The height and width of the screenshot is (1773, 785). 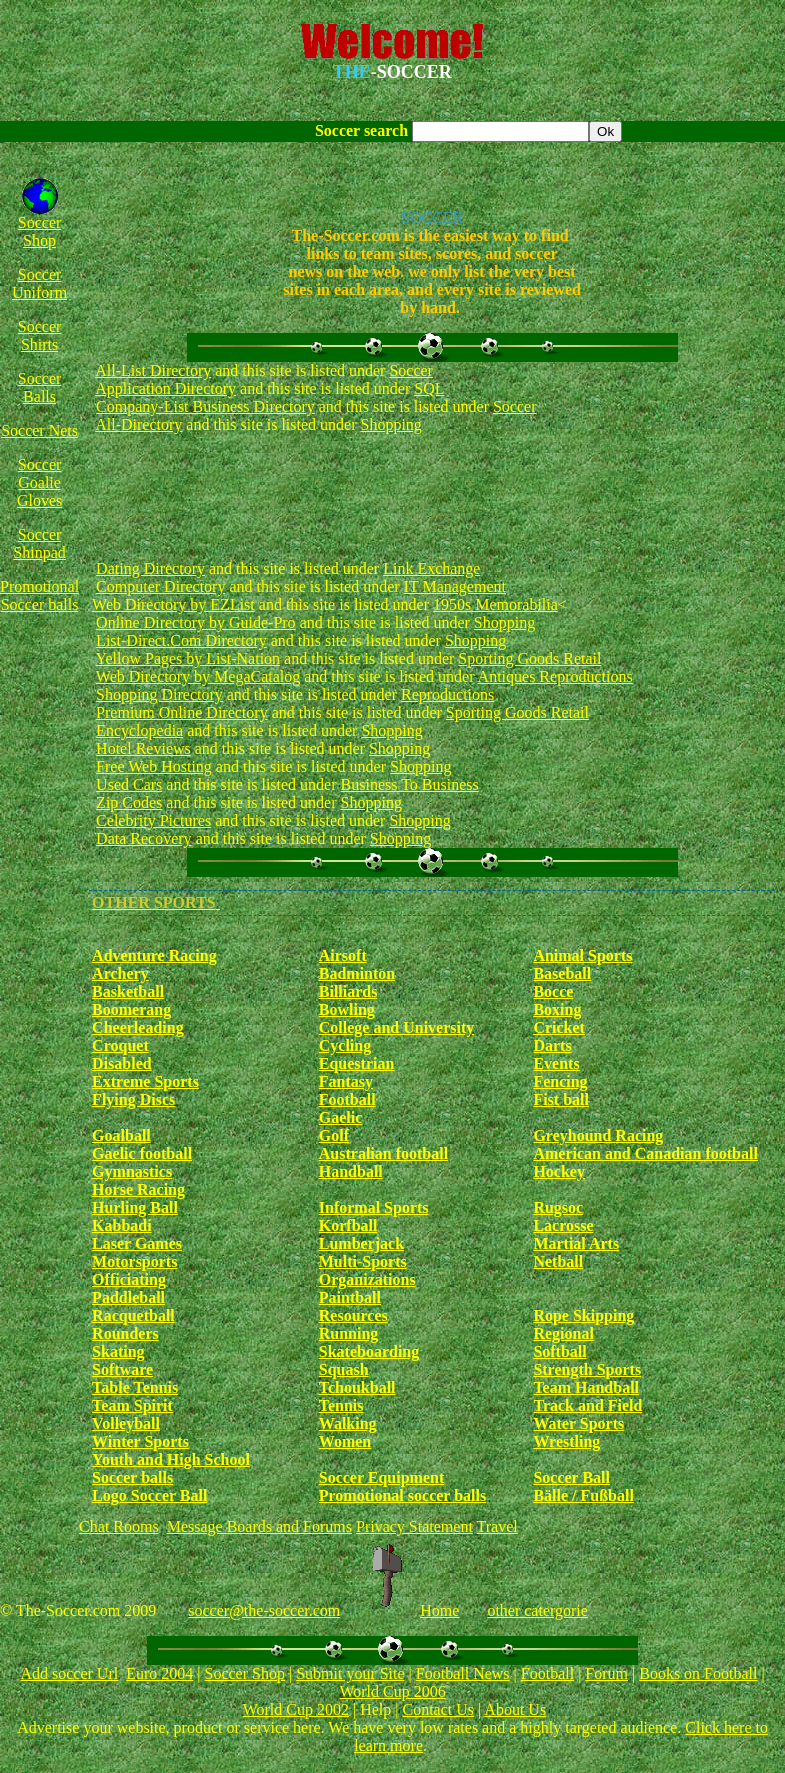 What do you see at coordinates (357, 1387) in the screenshot?
I see `Tchoukball` at bounding box center [357, 1387].